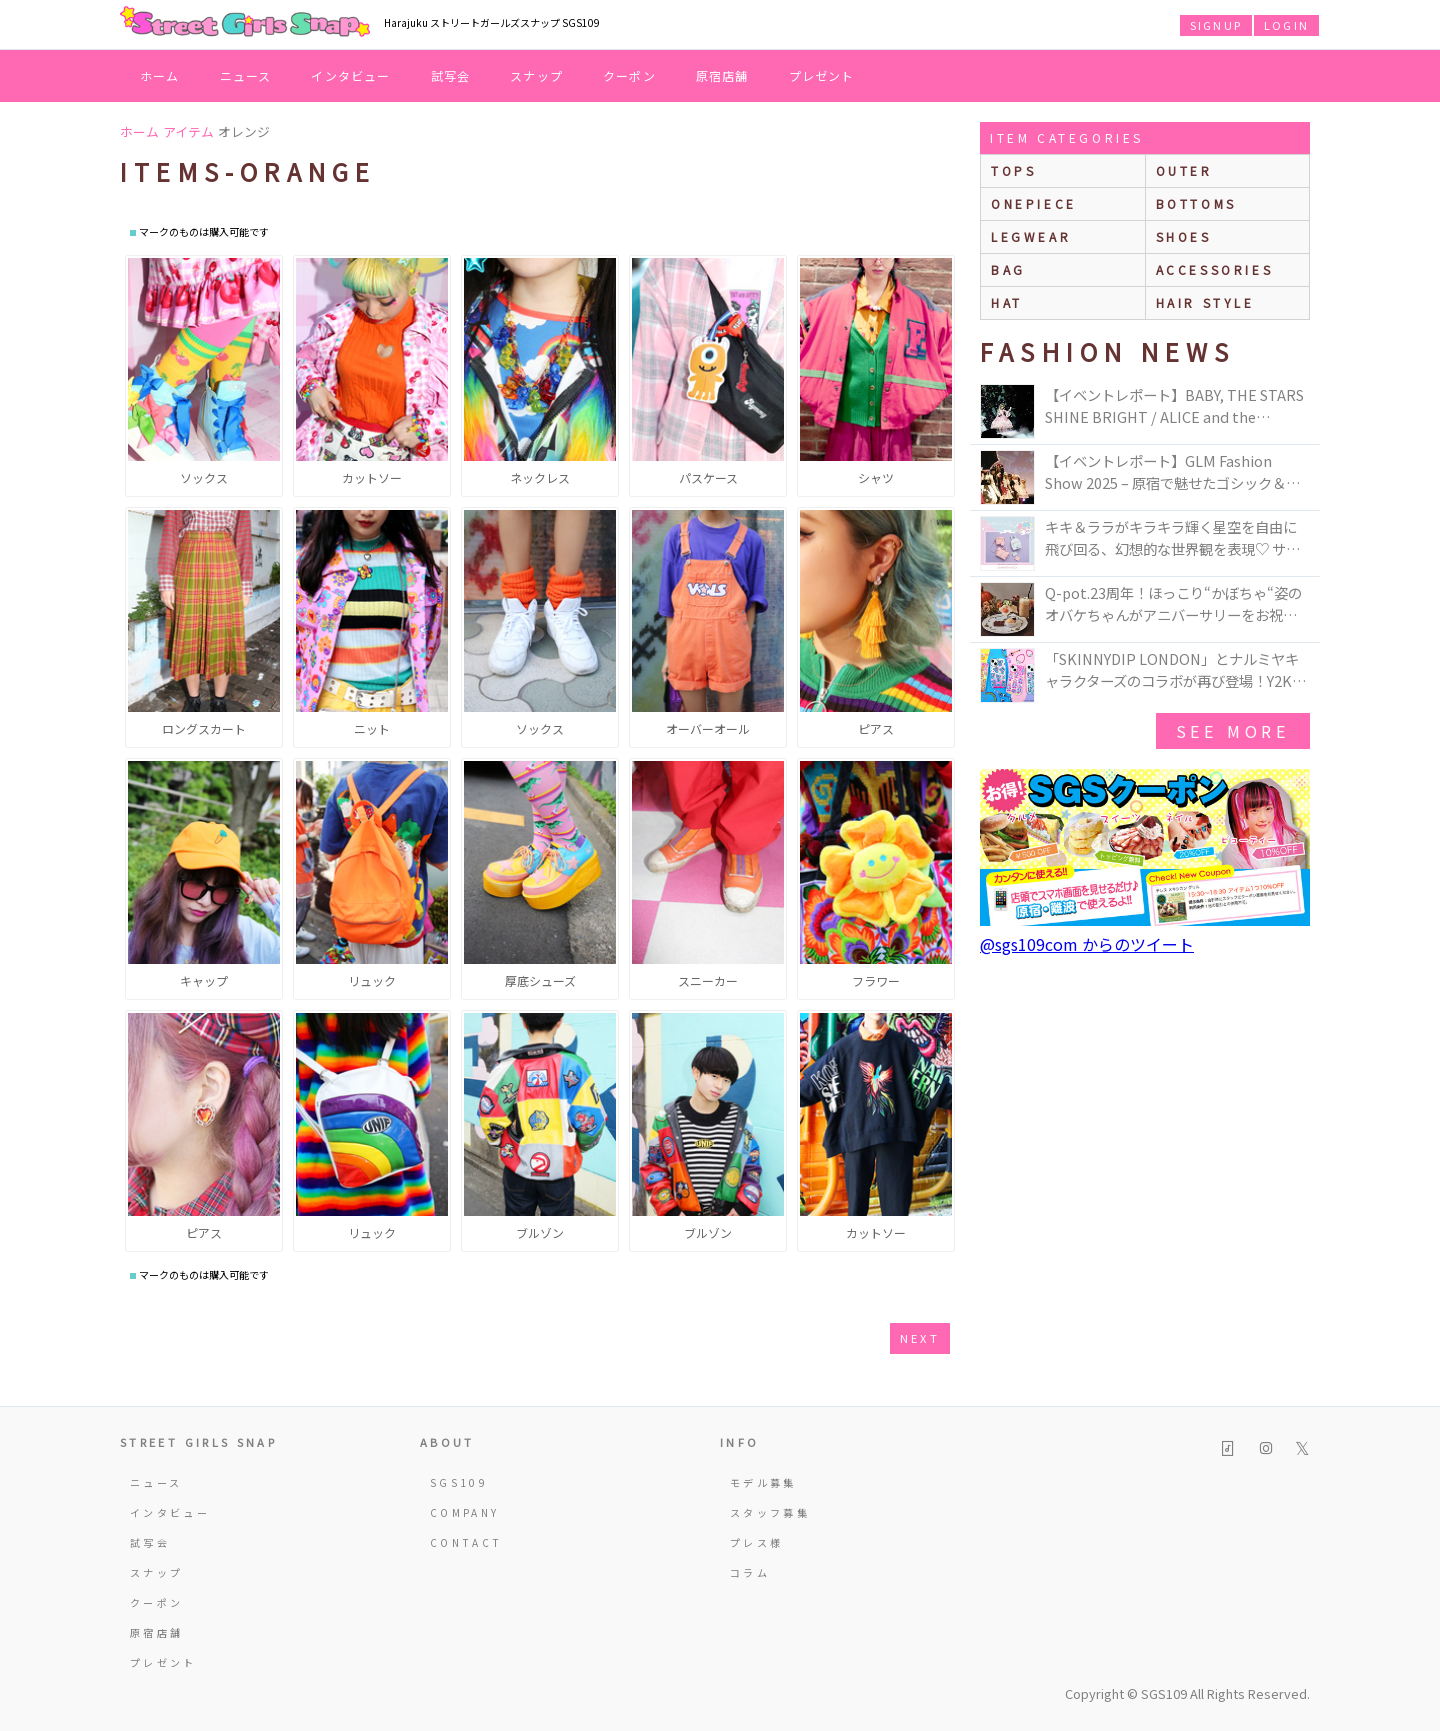  Describe the element at coordinates (1013, 170) in the screenshot. I see `Tops` at that location.